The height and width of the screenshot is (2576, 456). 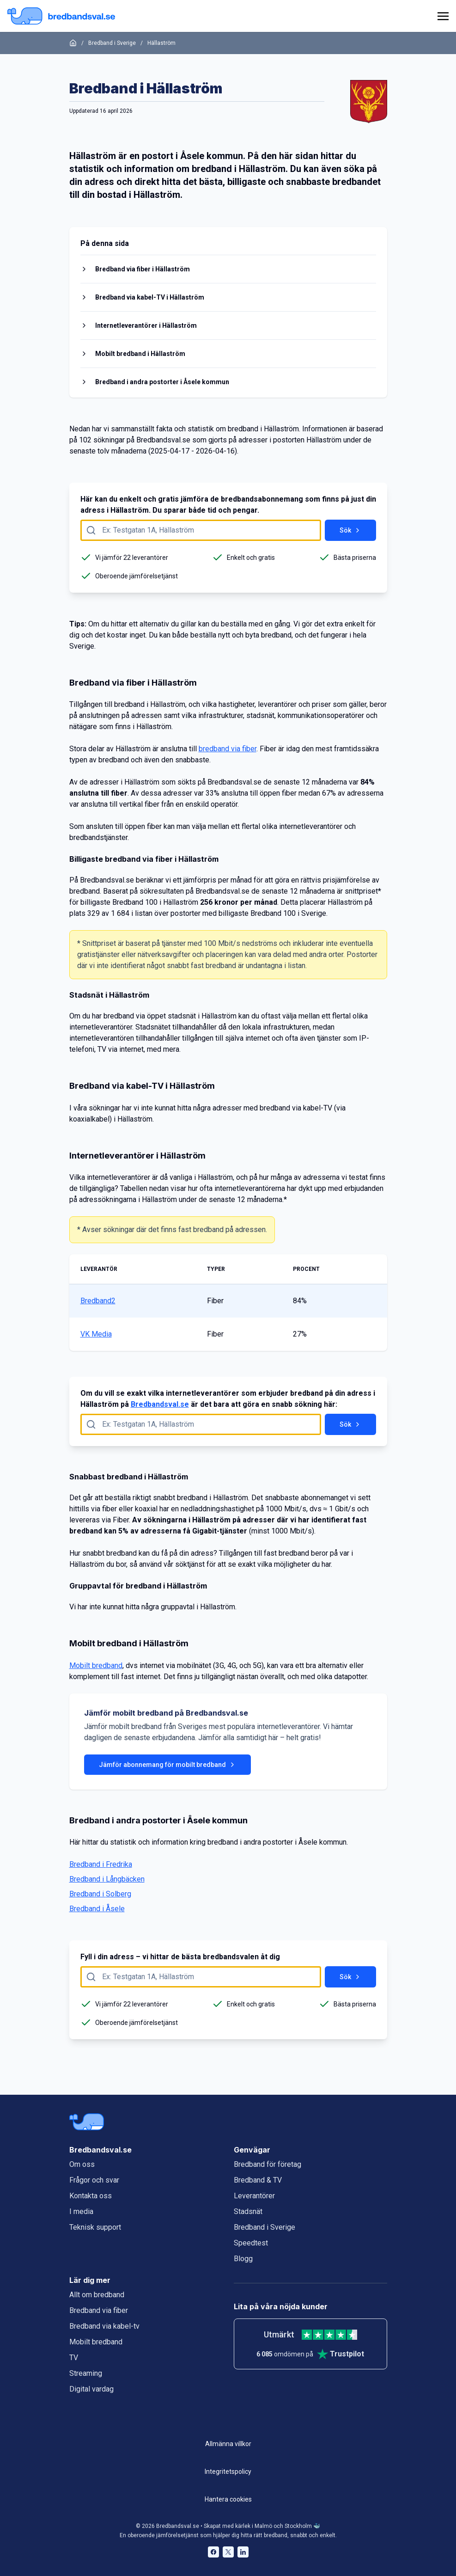 I want to click on Sök, so click(x=350, y=530).